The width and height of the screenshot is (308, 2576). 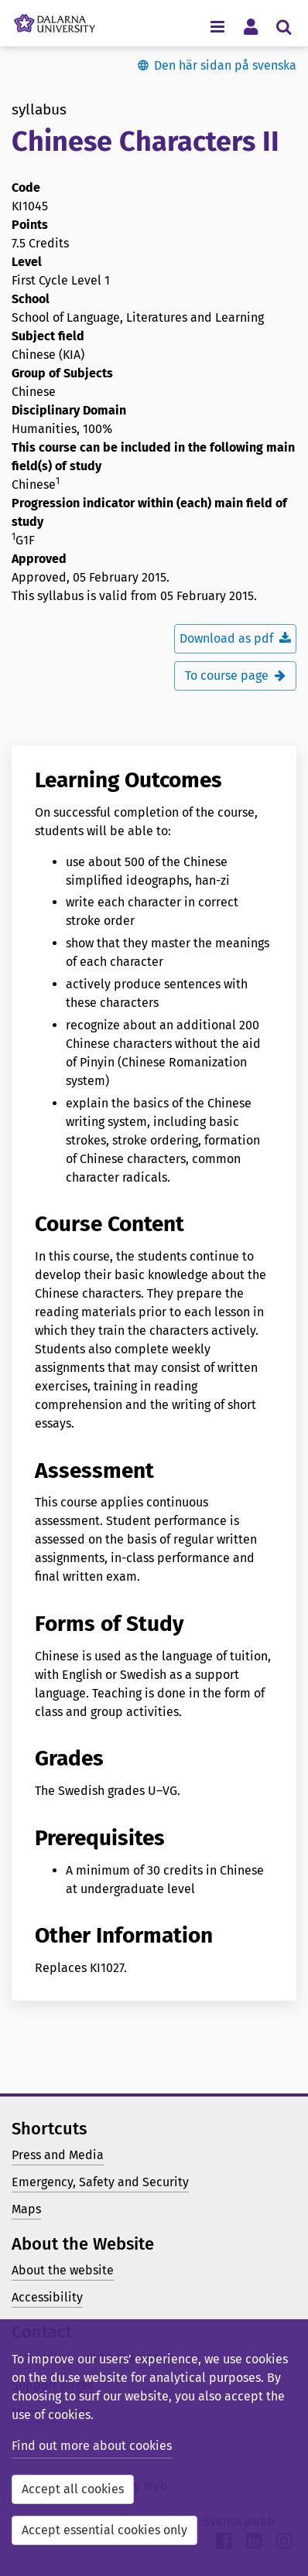 What do you see at coordinates (58, 2155) in the screenshot?
I see `Press and Media` at bounding box center [58, 2155].